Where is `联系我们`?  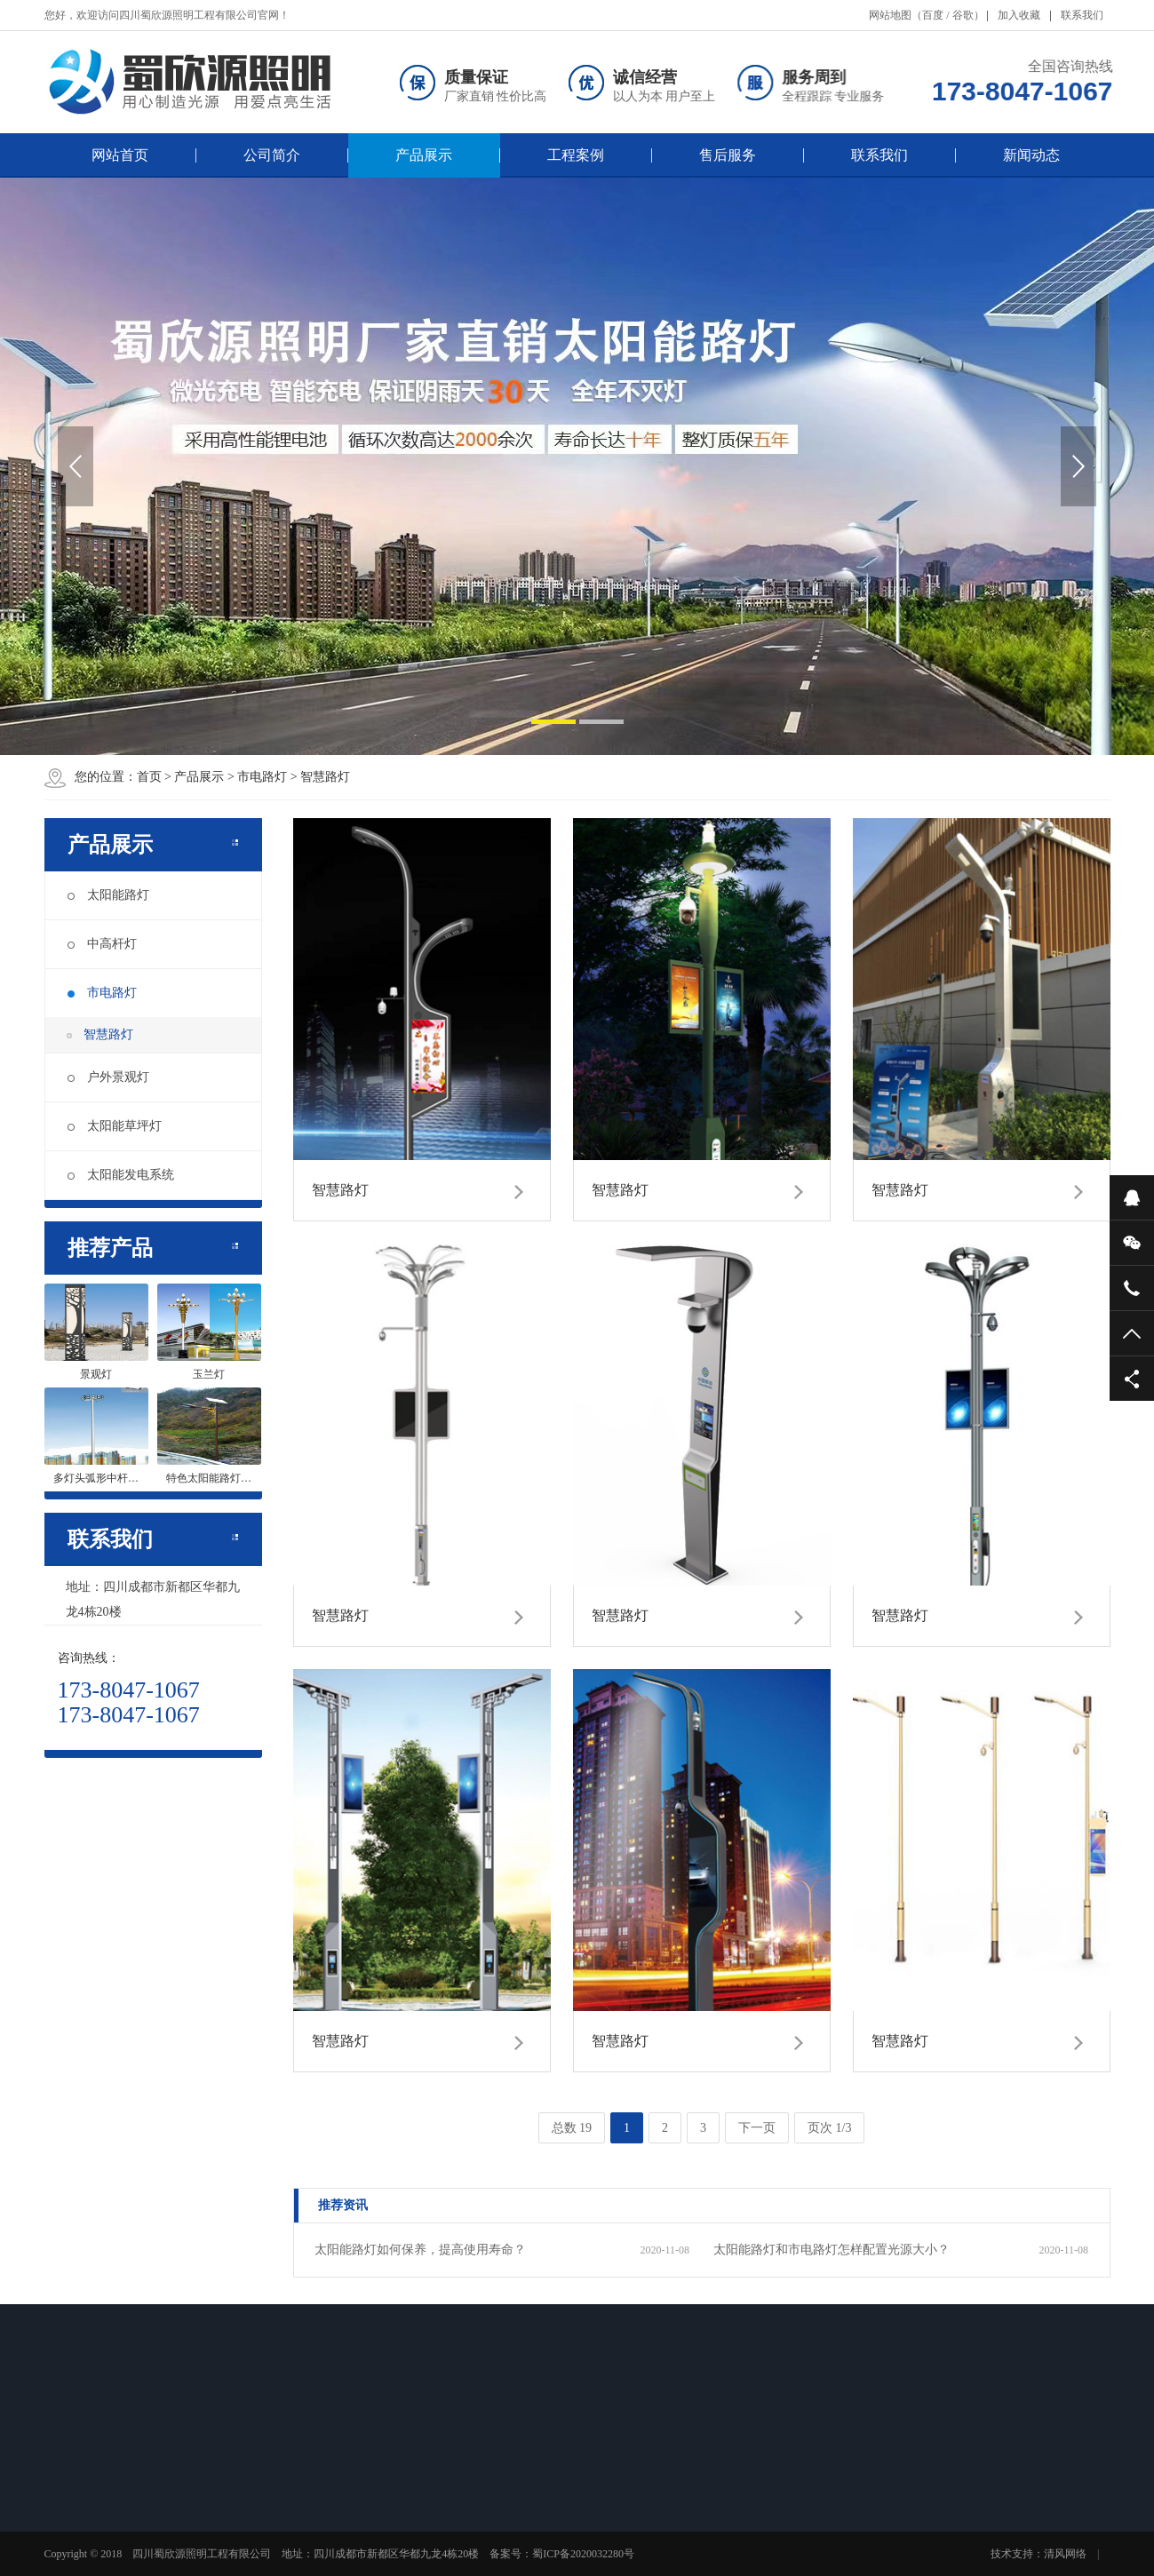
联系我们 is located at coordinates (1082, 15).